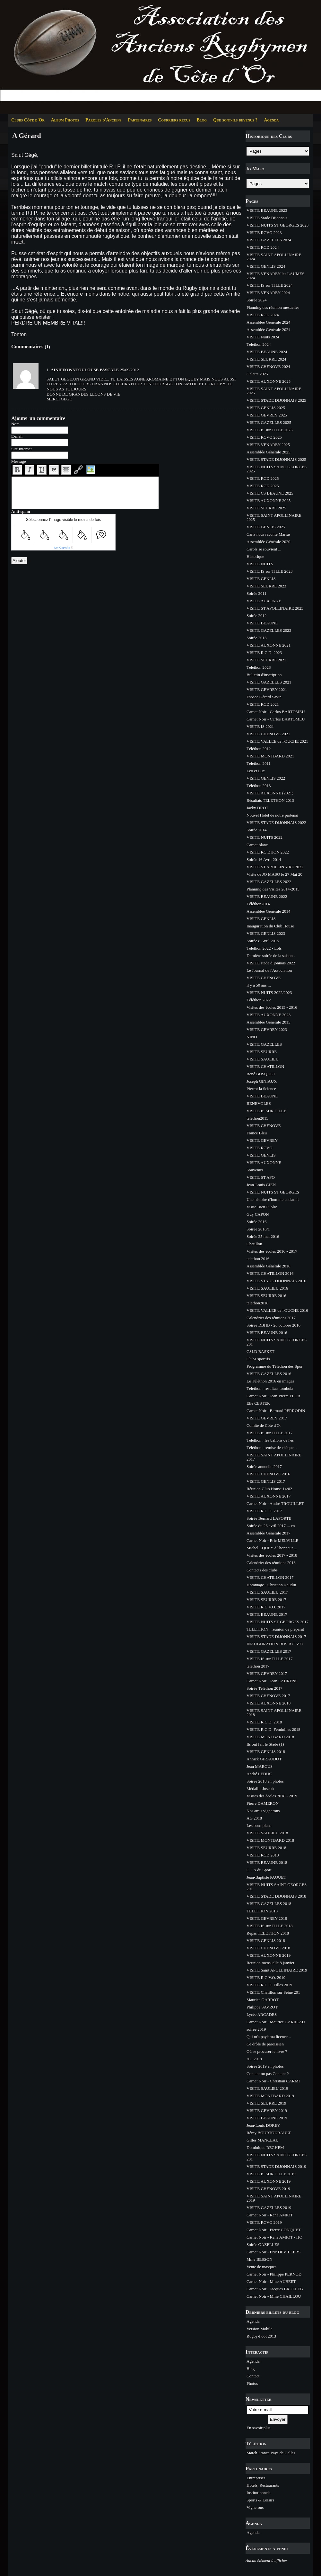  Describe the element at coordinates (266, 507) in the screenshot. I see `VISITE SEURRE 2025` at that location.